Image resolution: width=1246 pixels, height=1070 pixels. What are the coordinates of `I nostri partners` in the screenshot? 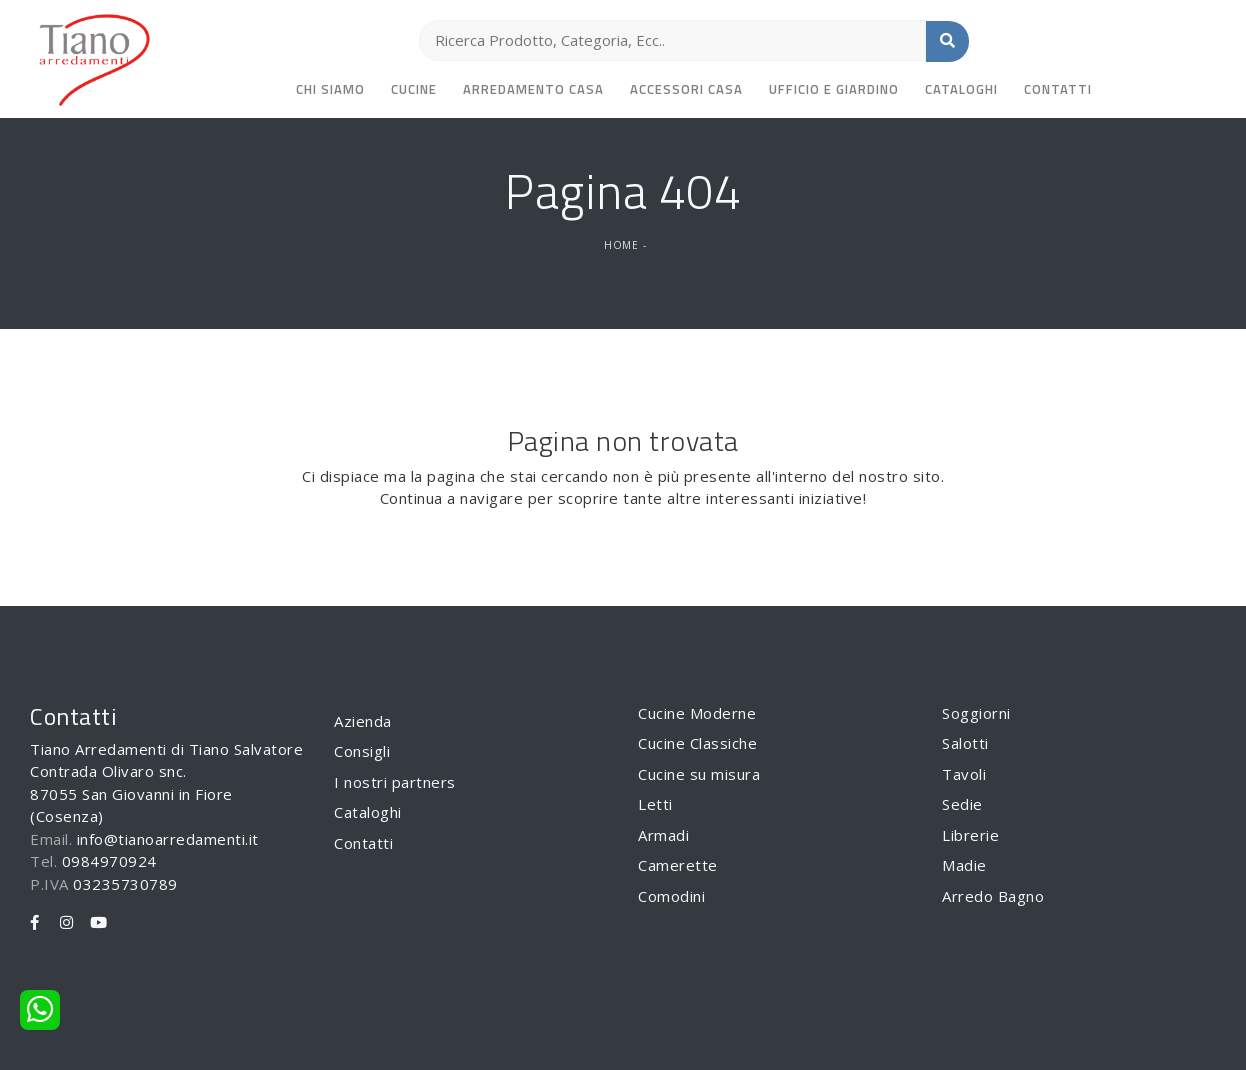 It's located at (395, 782).